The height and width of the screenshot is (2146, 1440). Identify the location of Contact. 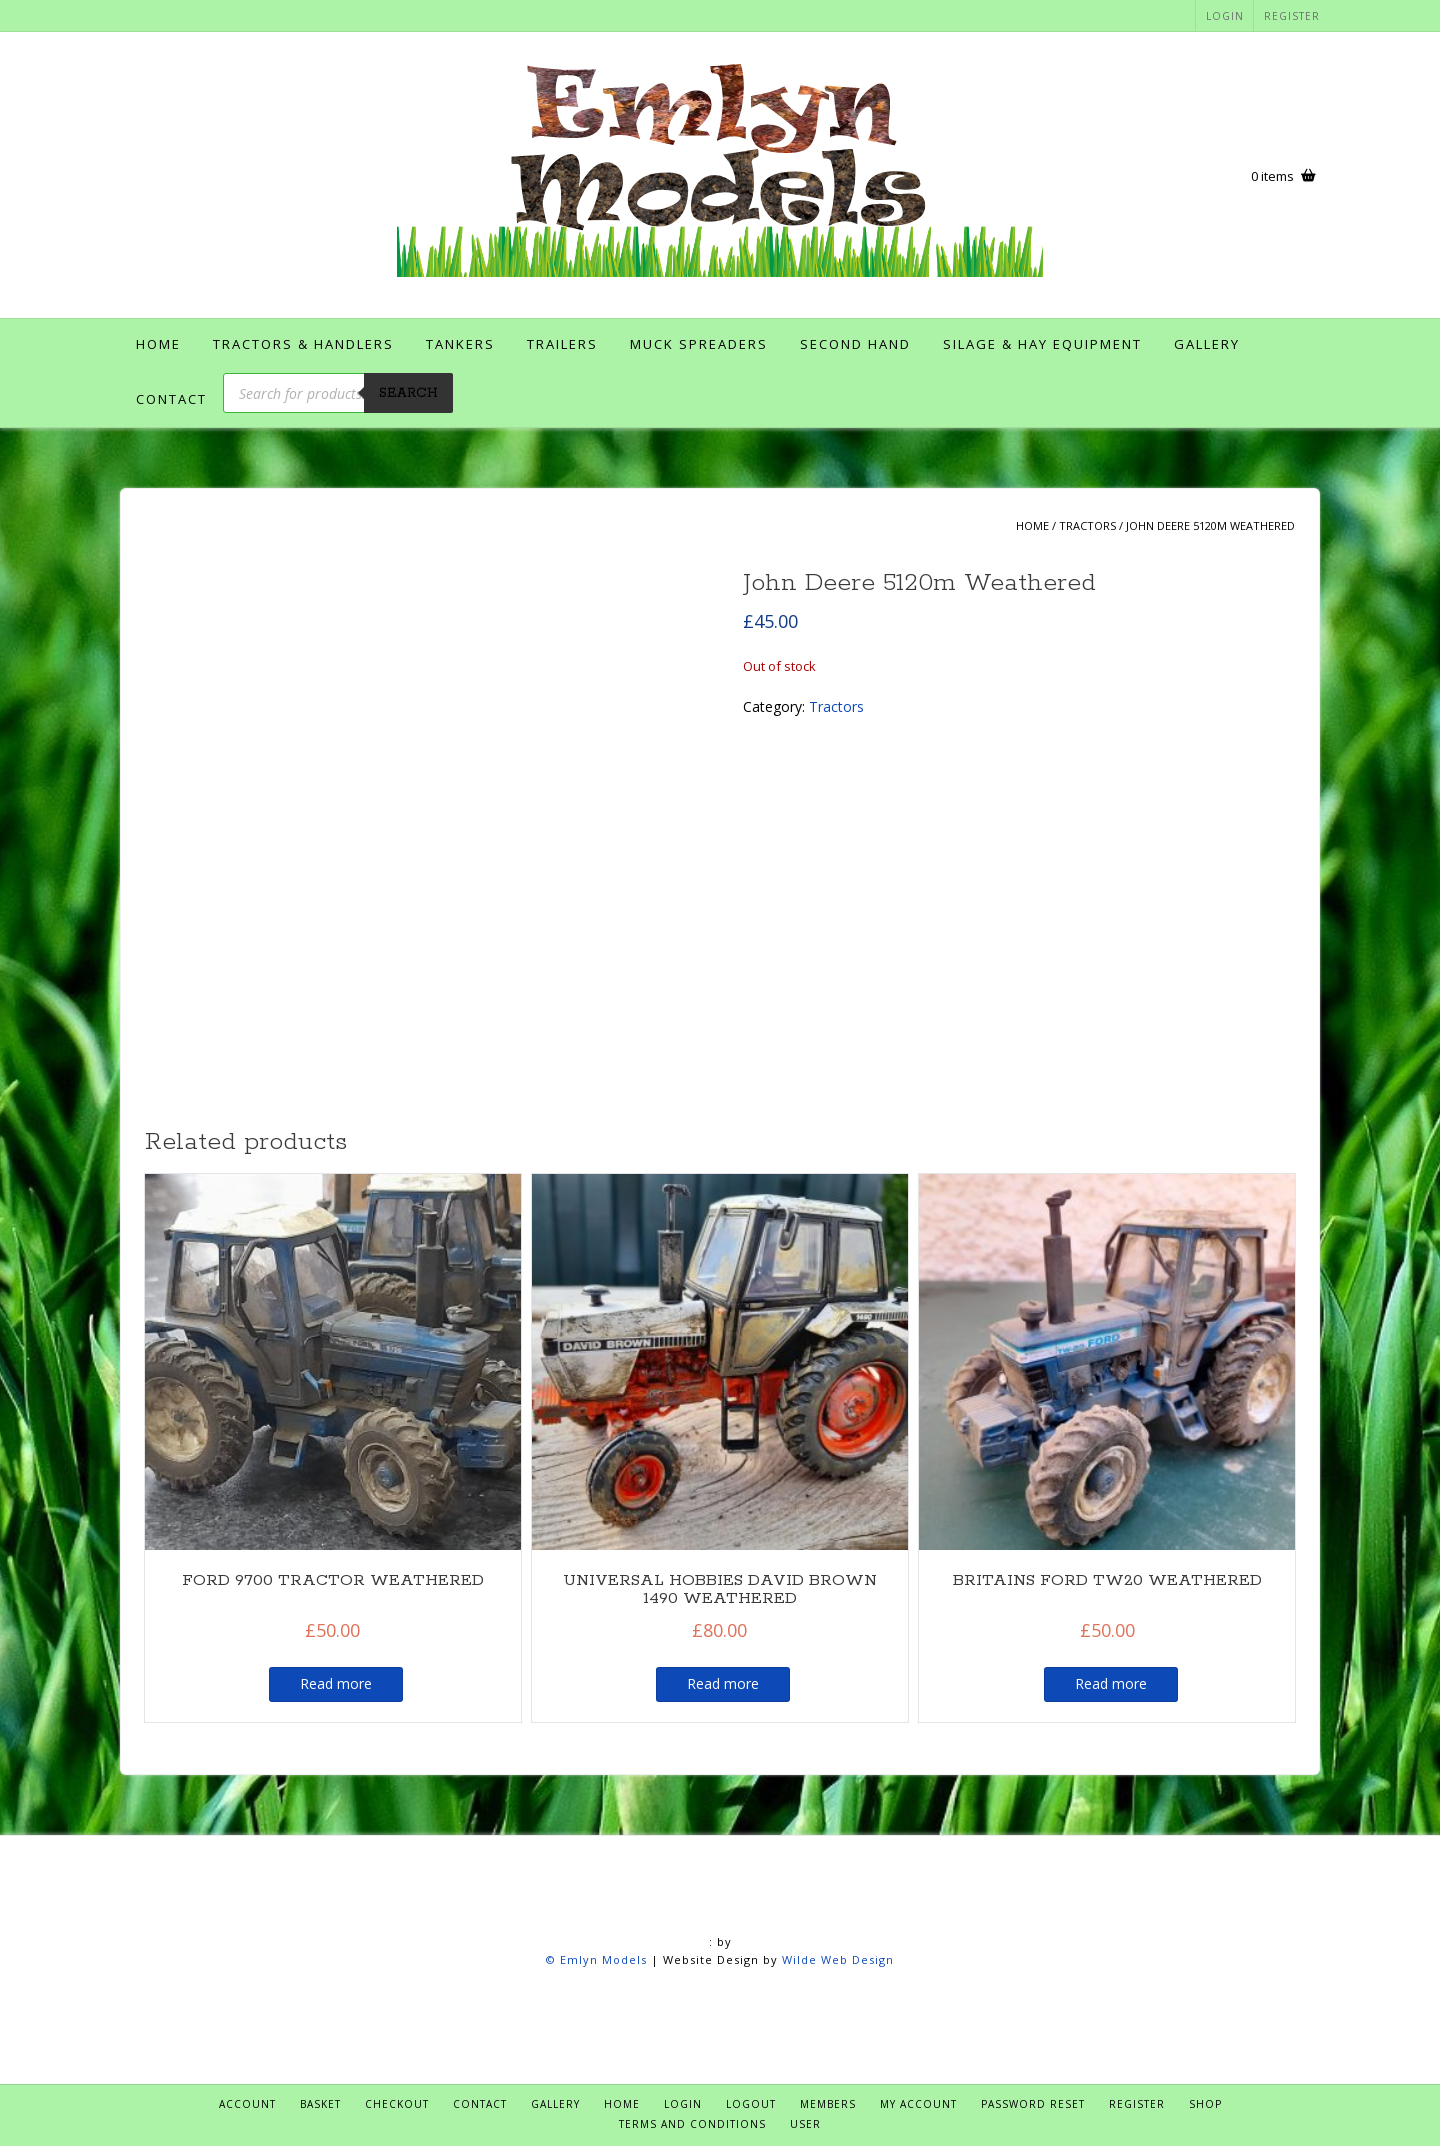
(171, 399).